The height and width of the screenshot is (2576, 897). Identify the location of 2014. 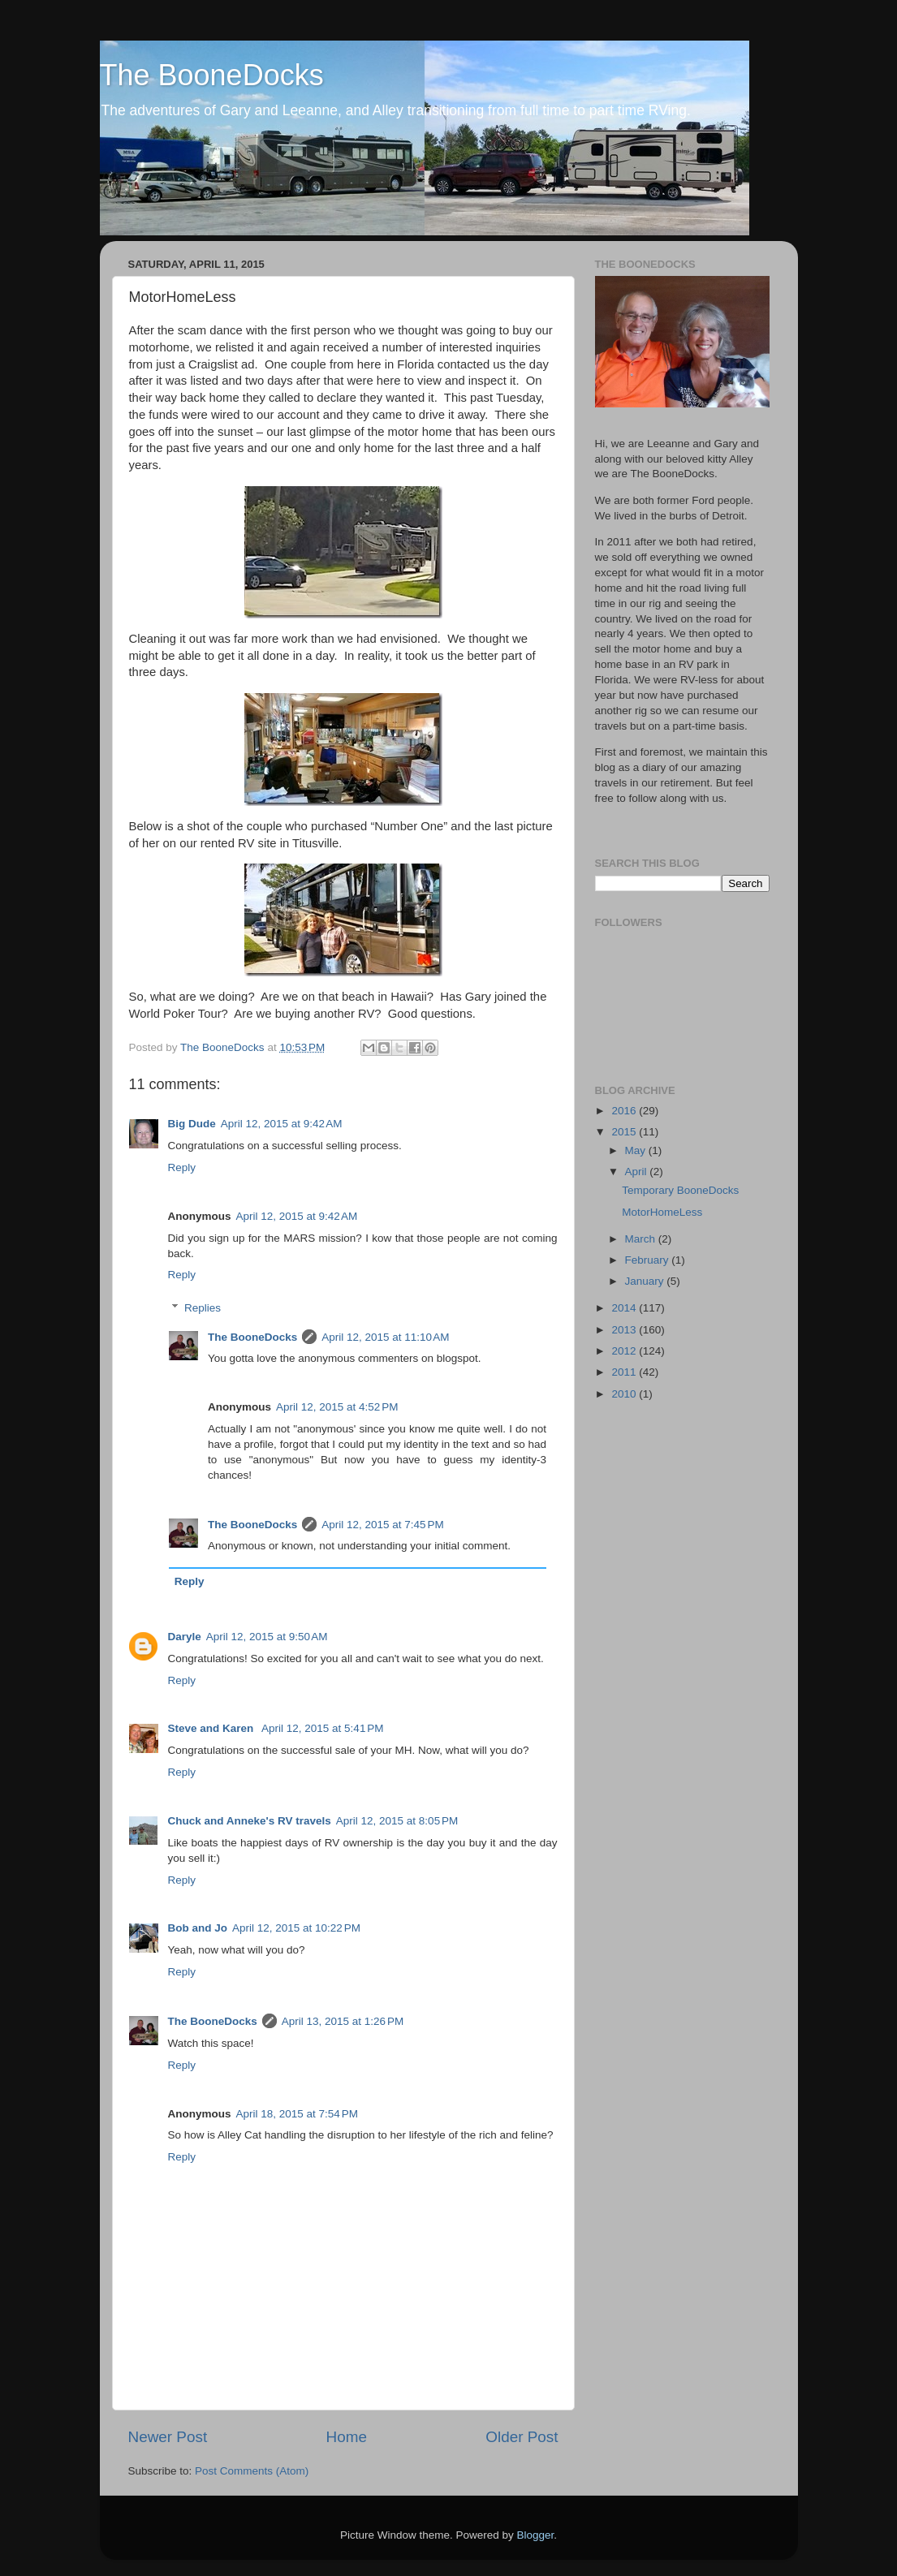
(625, 1308).